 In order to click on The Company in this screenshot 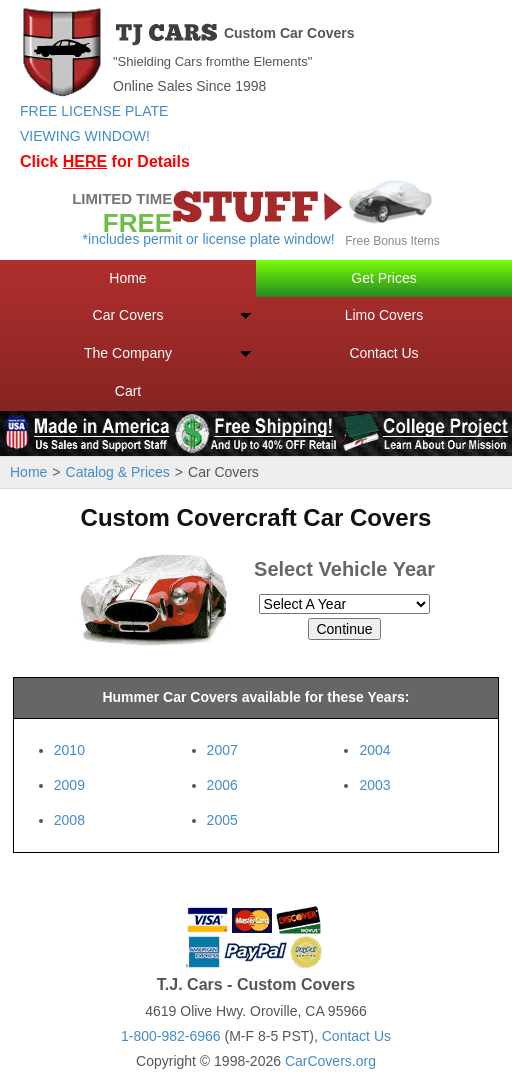, I will do `click(128, 353)`.